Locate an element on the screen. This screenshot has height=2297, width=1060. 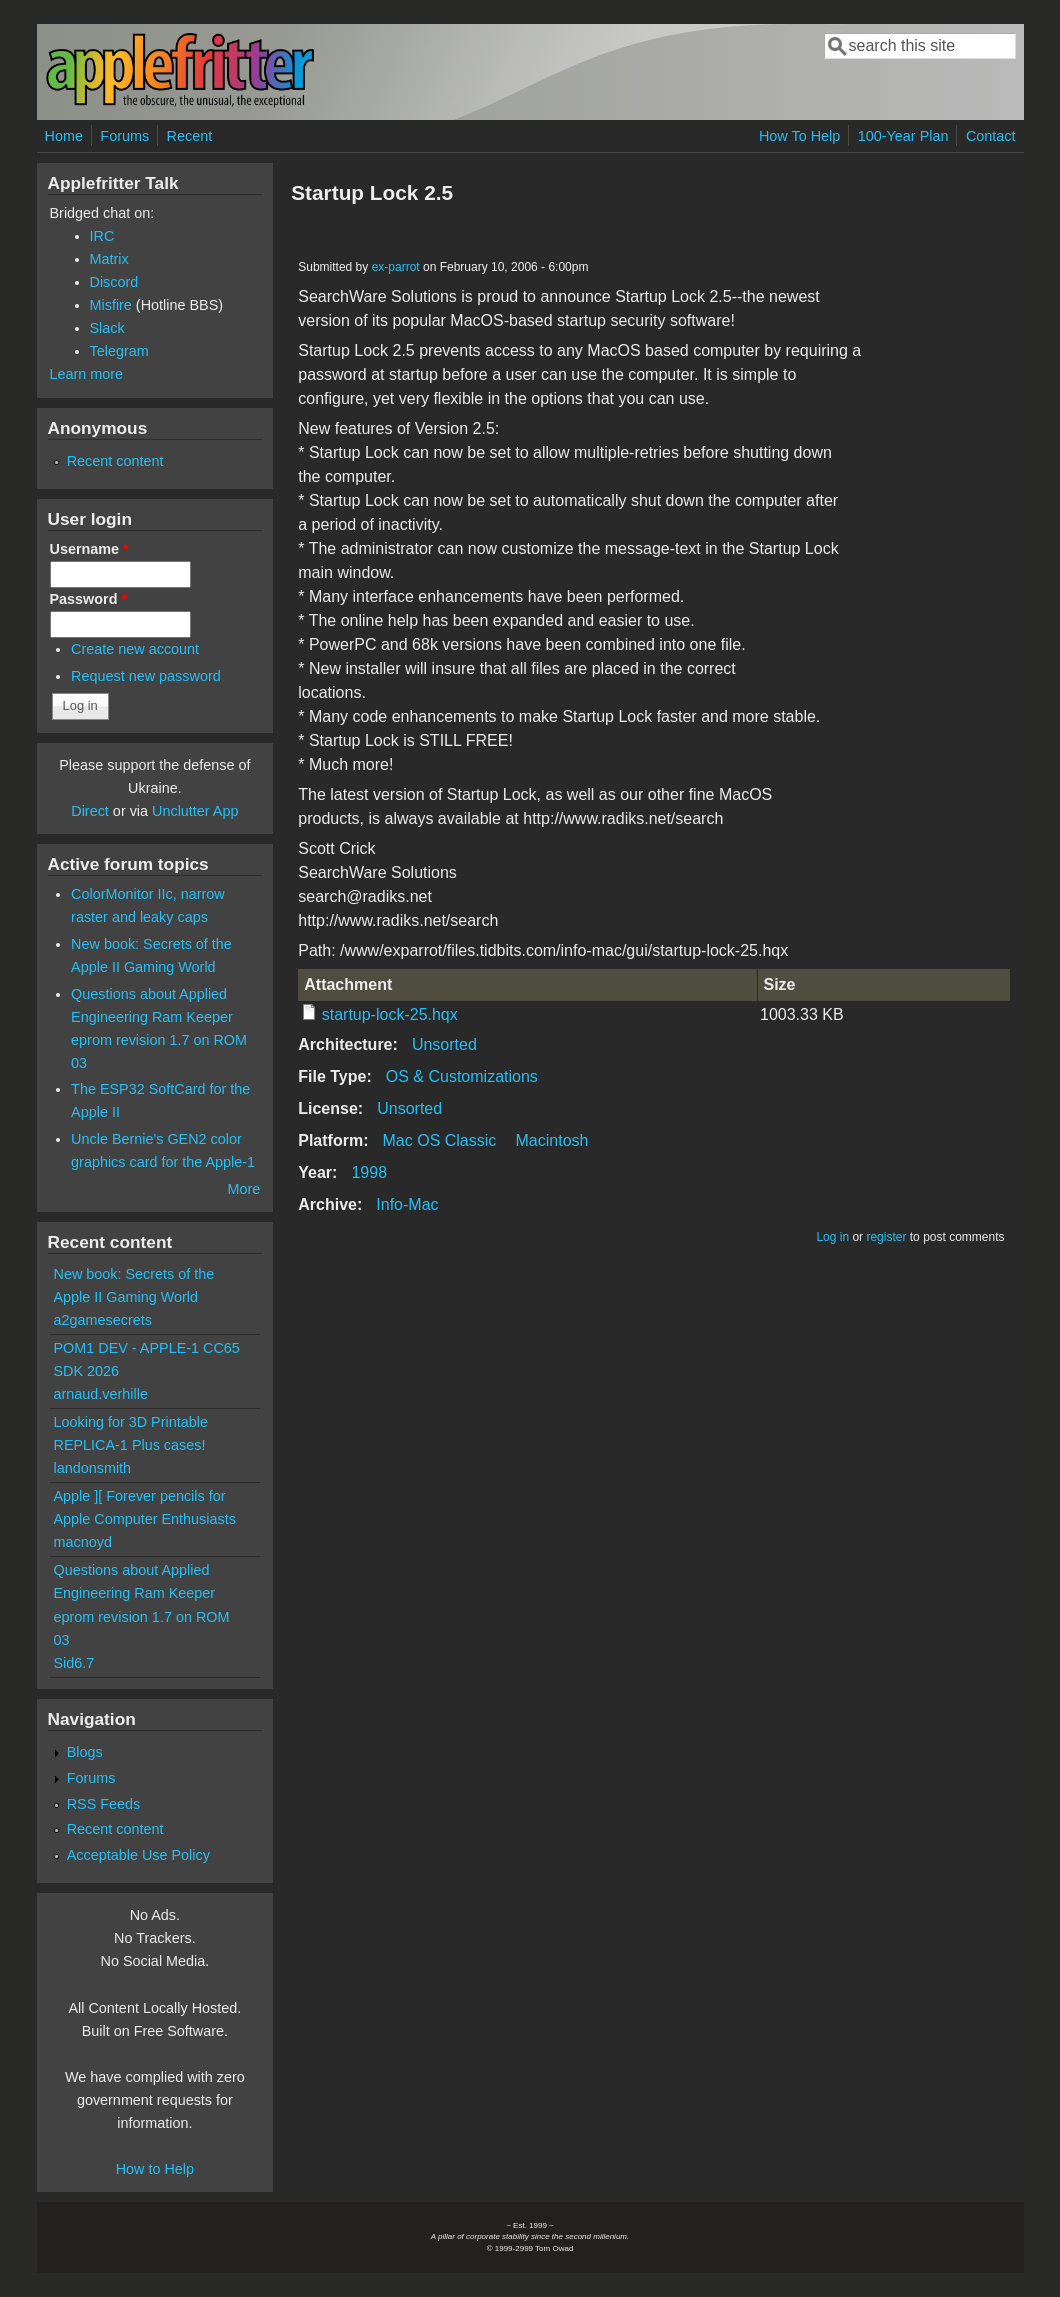
Password is located at coordinates (89, 599).